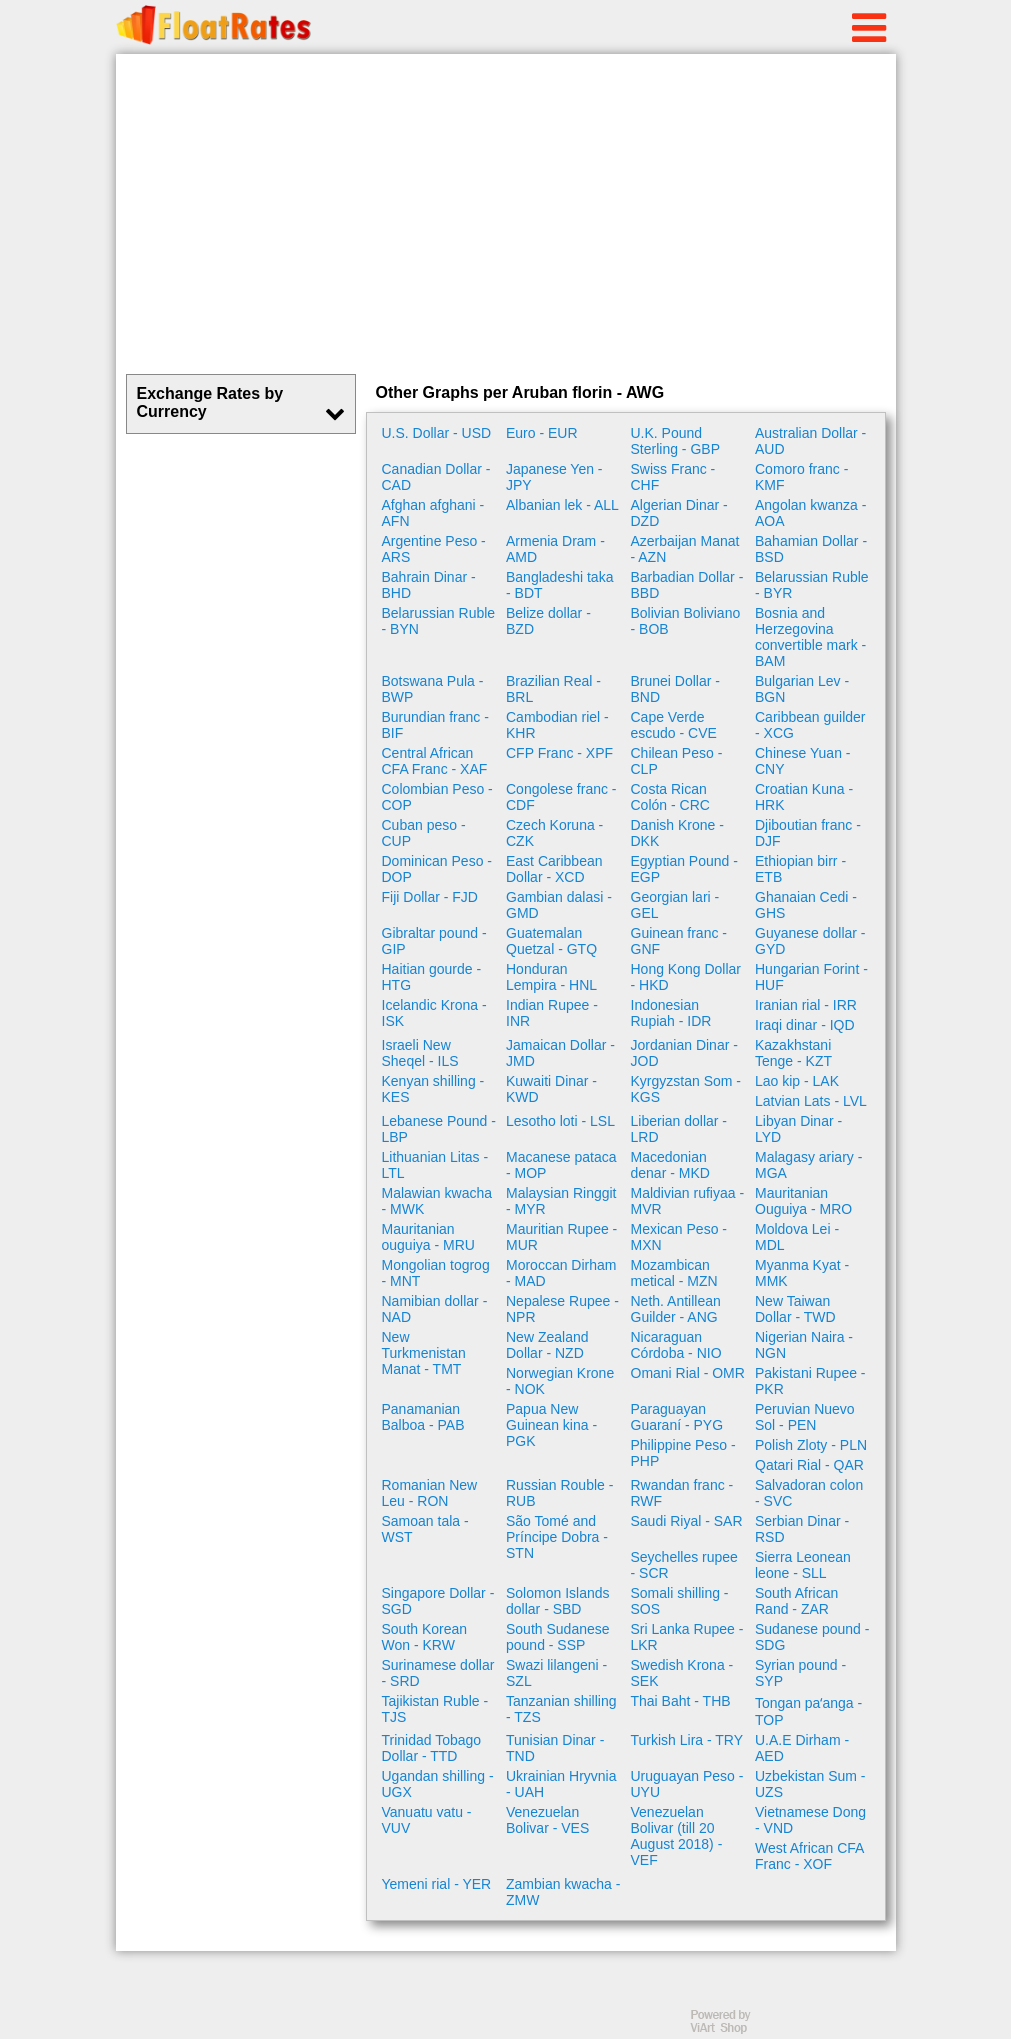 Image resolution: width=1011 pixels, height=2039 pixels. What do you see at coordinates (810, 1784) in the screenshot?
I see `Uzbekistan Sum - UZS` at bounding box center [810, 1784].